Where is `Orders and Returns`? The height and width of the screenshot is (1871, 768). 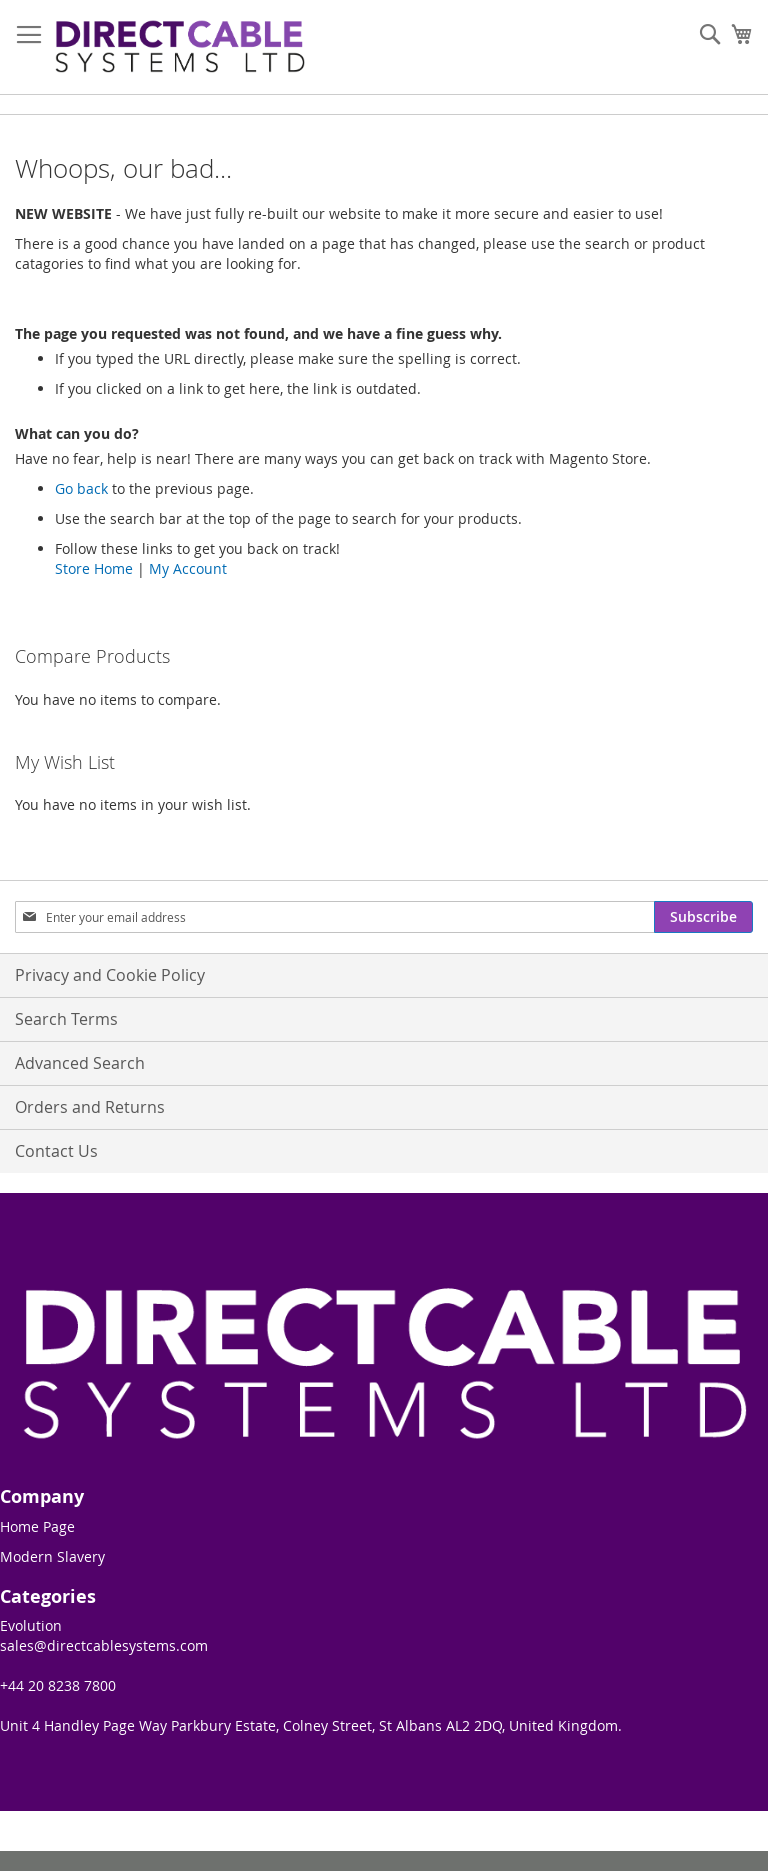 Orders and Returns is located at coordinates (90, 1107).